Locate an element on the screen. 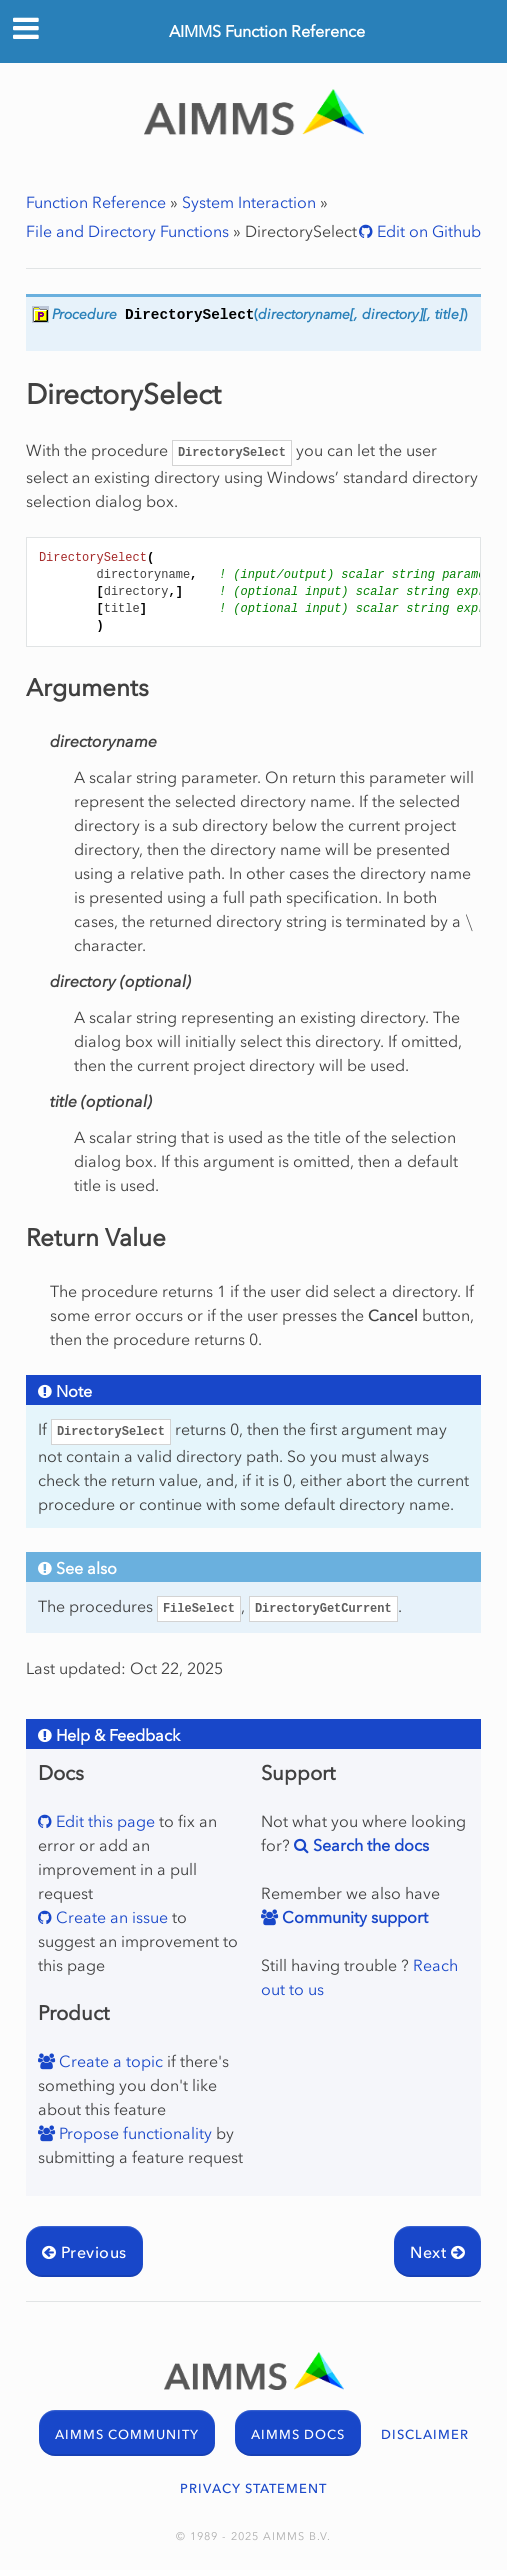 The height and width of the screenshot is (2570, 507). Next is located at coordinates (437, 2252).